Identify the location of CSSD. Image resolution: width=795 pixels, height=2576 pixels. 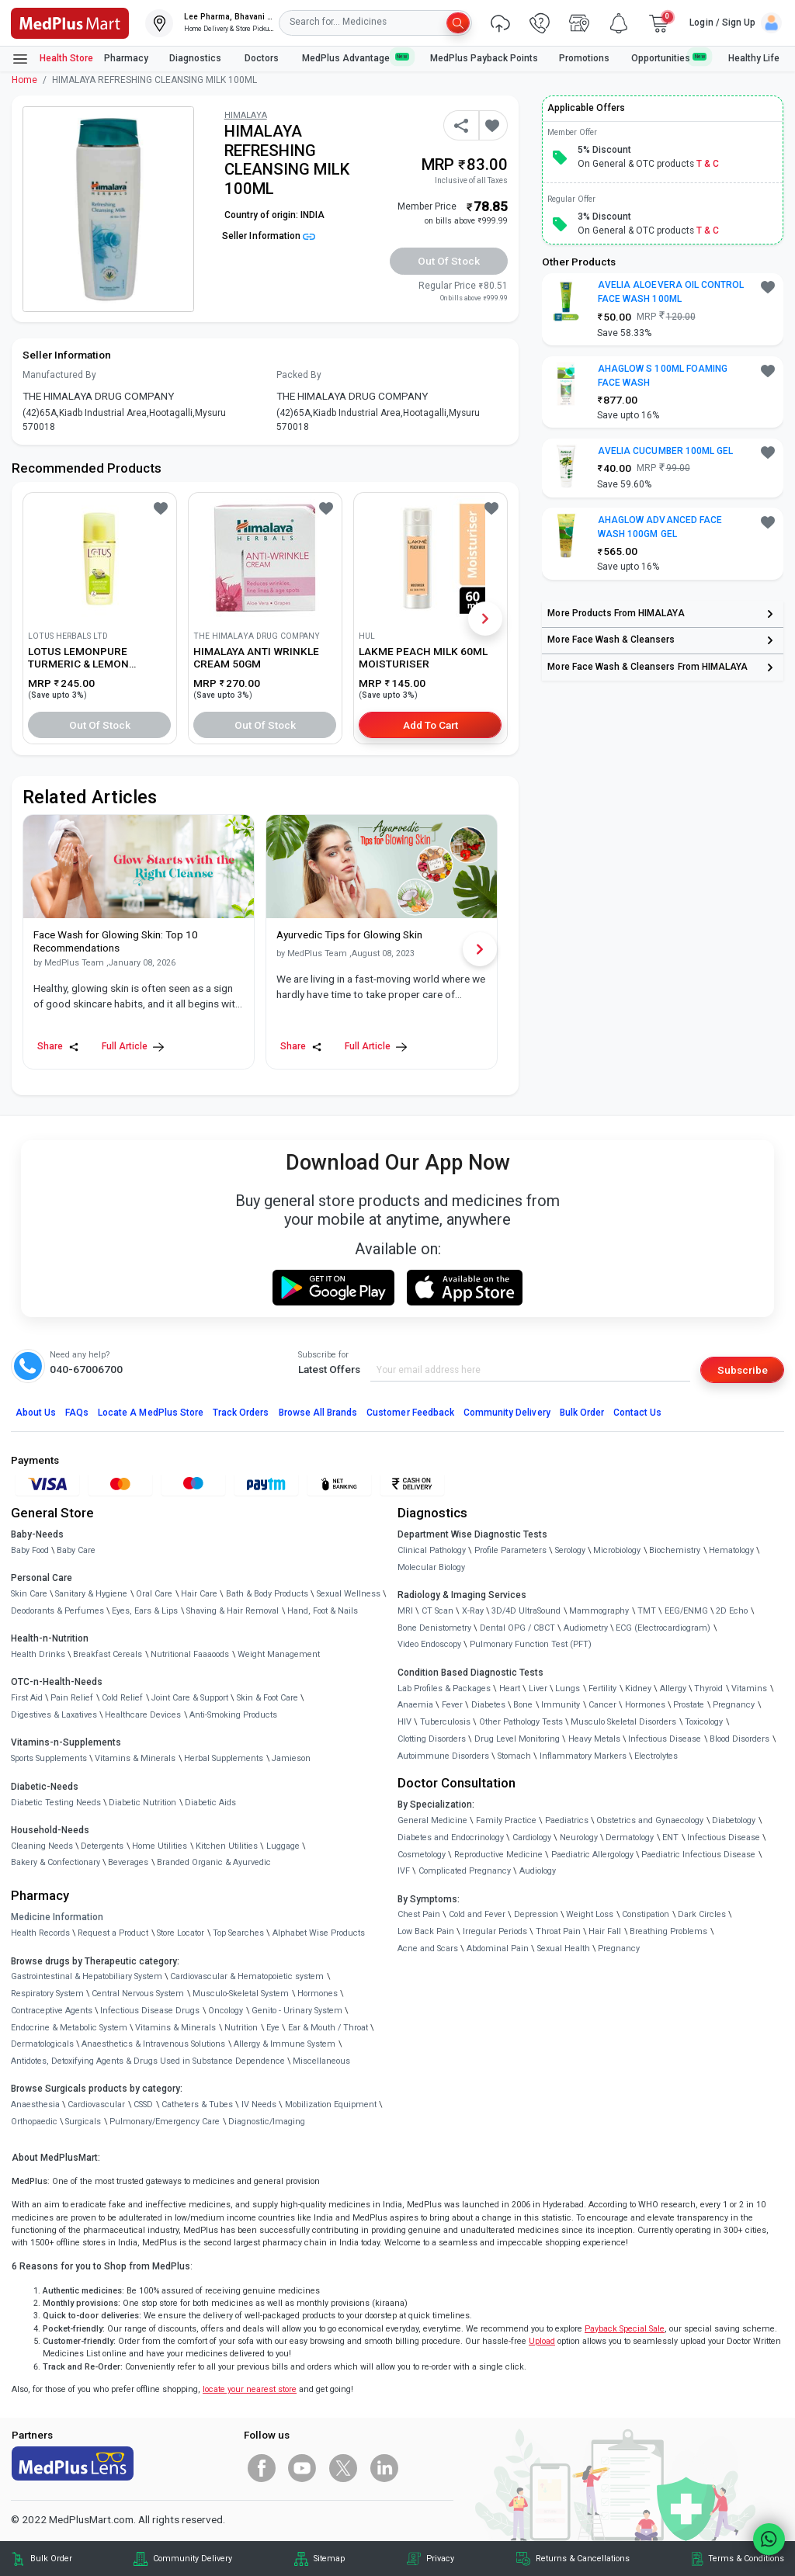
(143, 2104).